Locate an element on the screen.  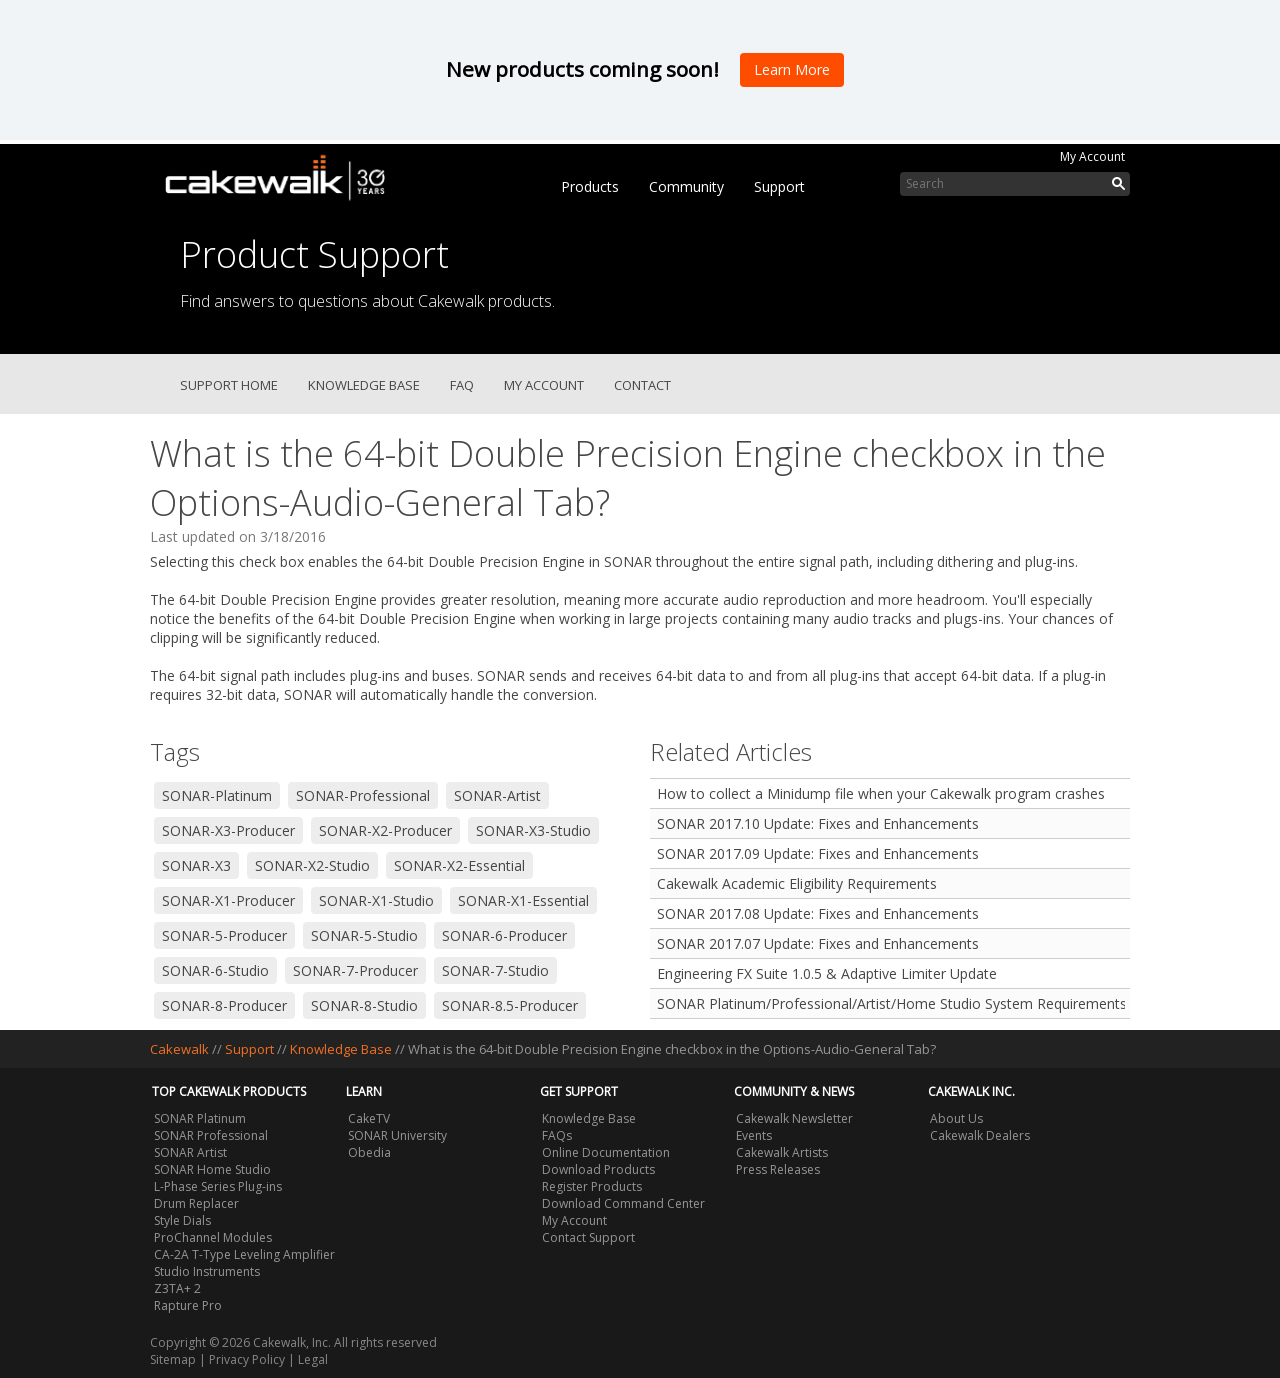
SONAR-X2-Producer is located at coordinates (385, 830).